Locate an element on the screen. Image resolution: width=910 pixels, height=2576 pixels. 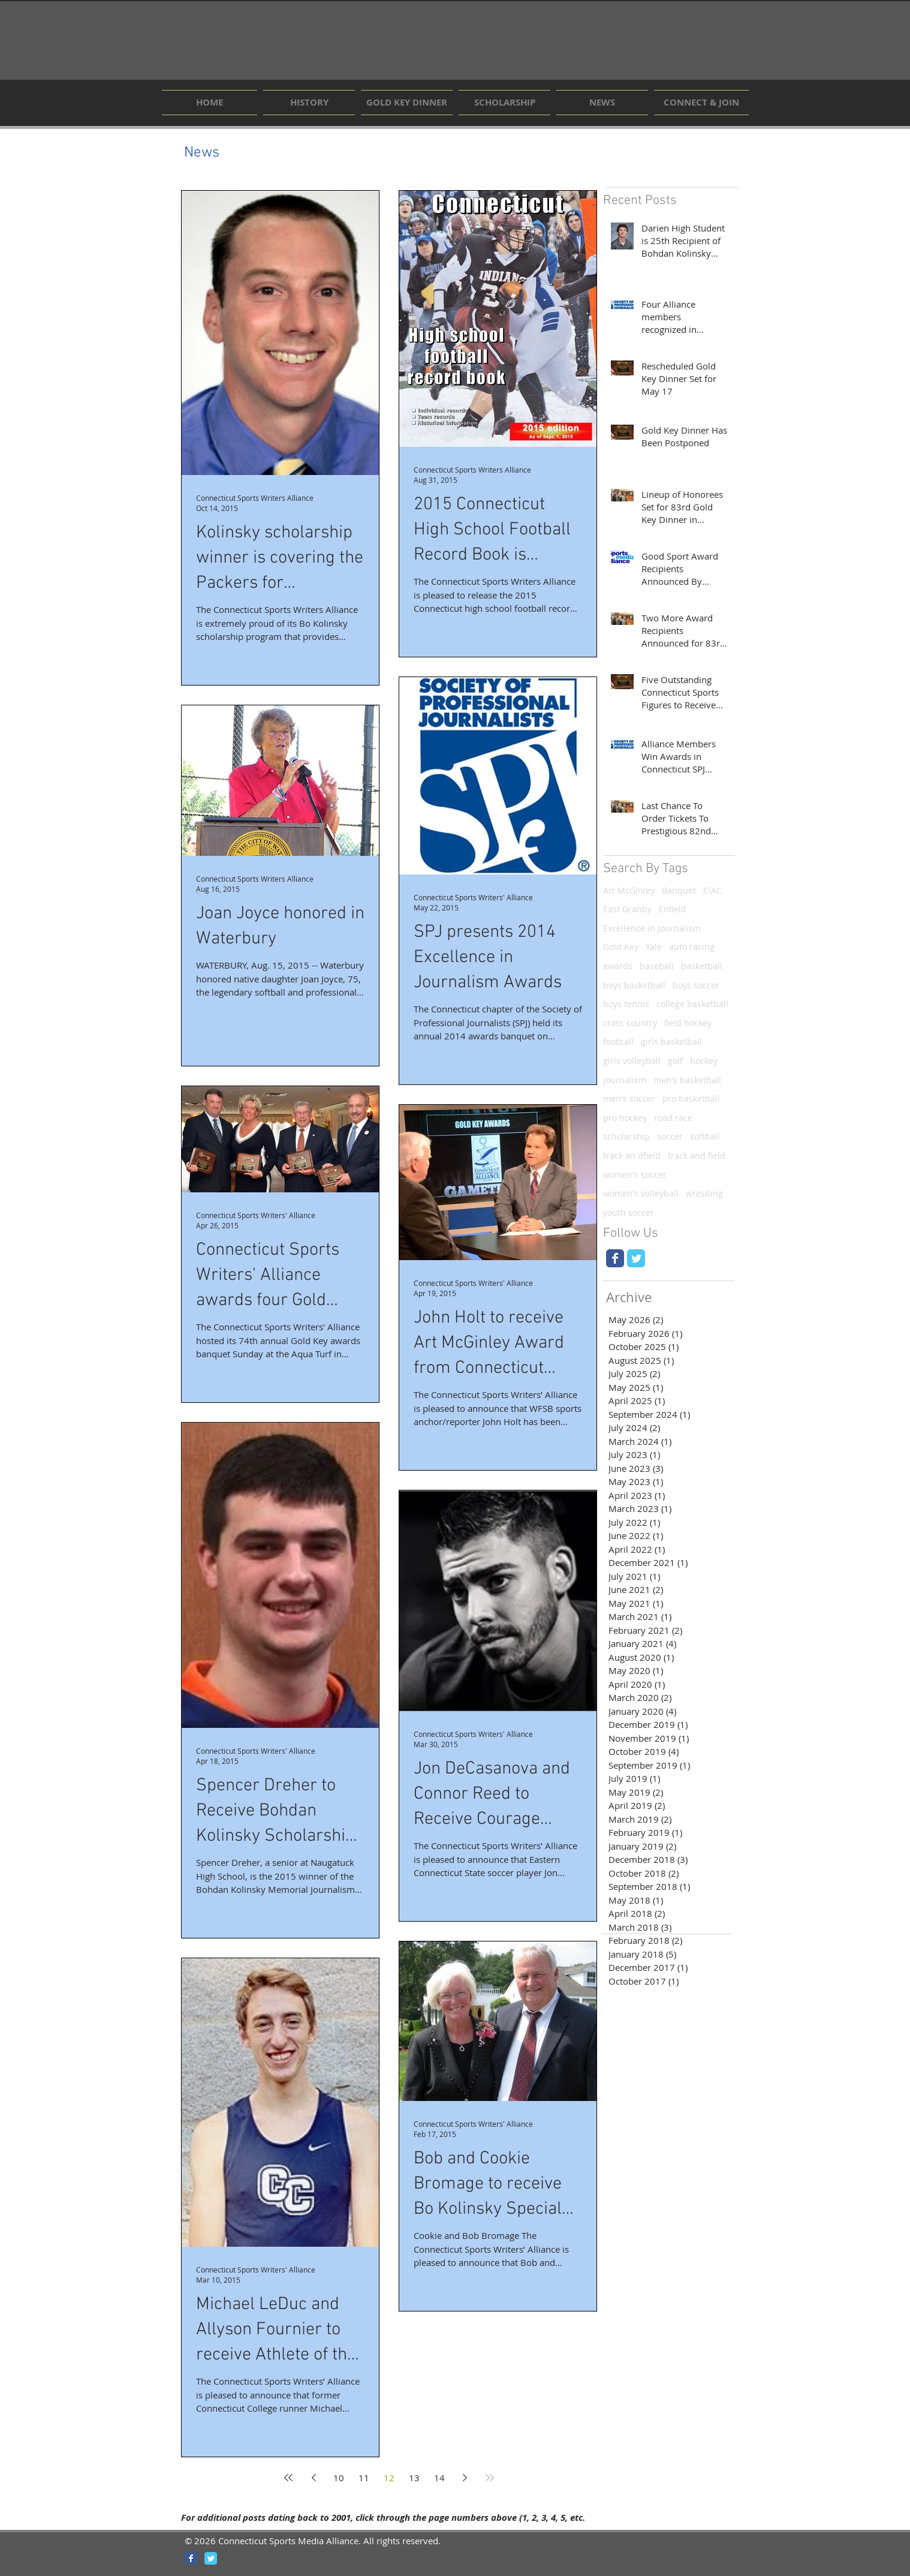
Excellence in Journalism is located at coordinates (652, 928).